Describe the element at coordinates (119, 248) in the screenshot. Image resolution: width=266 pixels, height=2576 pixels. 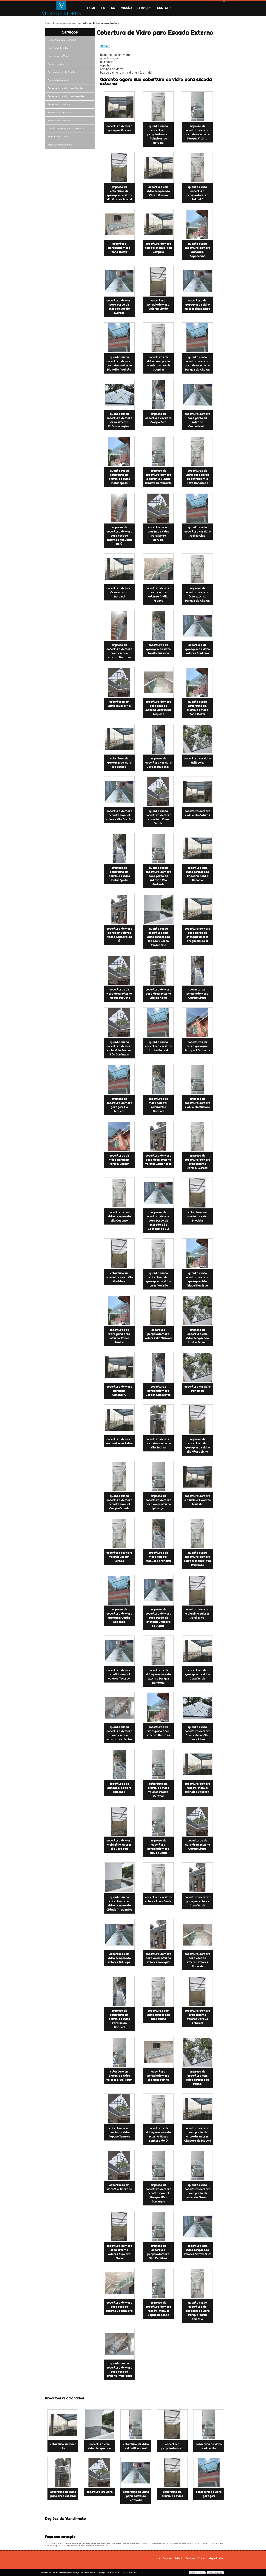
I see `cobertura pergolado vidro Zona Oeste` at that location.